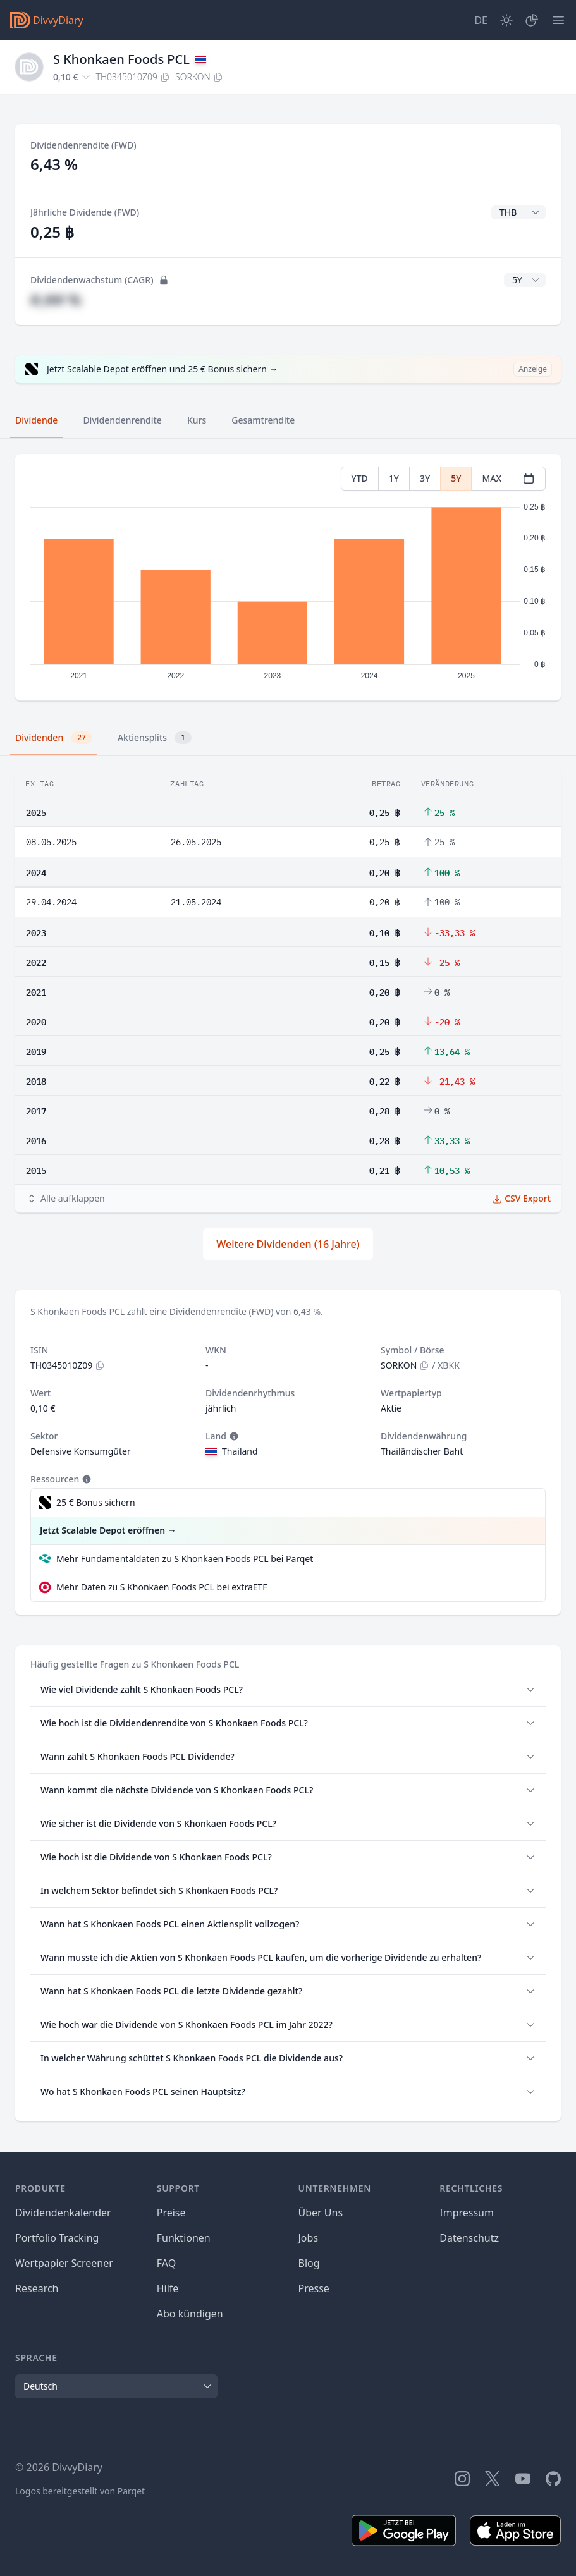 The height and width of the screenshot is (2576, 576). I want to click on MAX, so click(491, 478).